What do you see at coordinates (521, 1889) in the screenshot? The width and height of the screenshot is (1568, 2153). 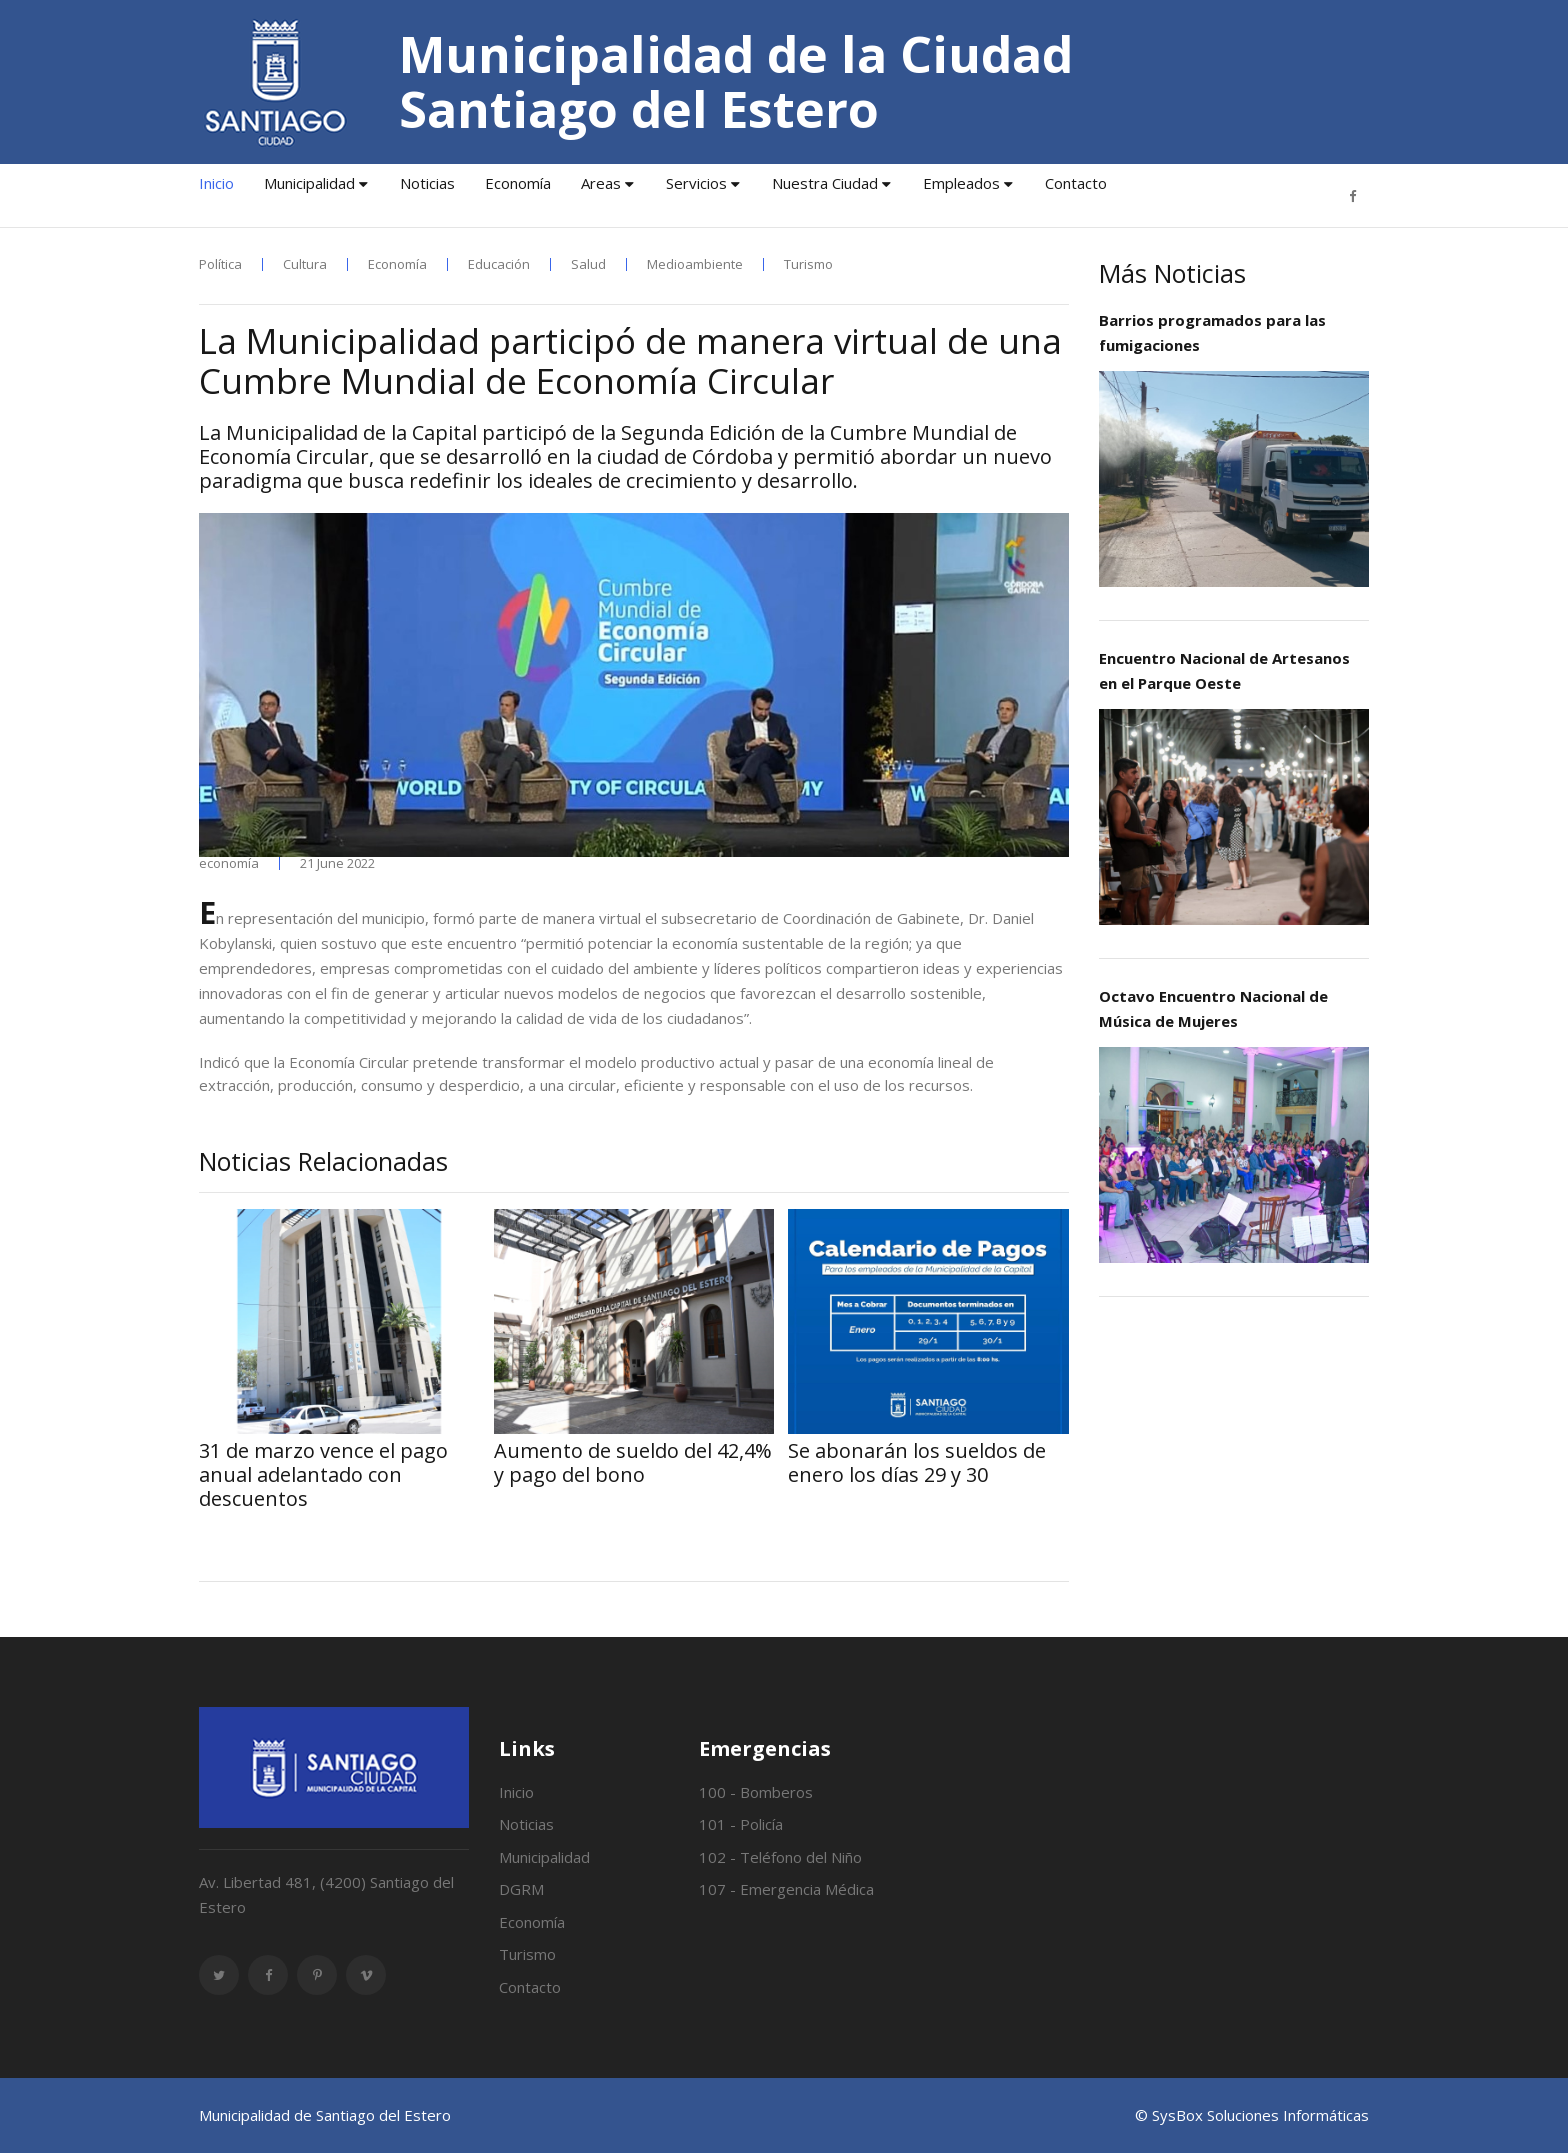 I see `DGRM` at bounding box center [521, 1889].